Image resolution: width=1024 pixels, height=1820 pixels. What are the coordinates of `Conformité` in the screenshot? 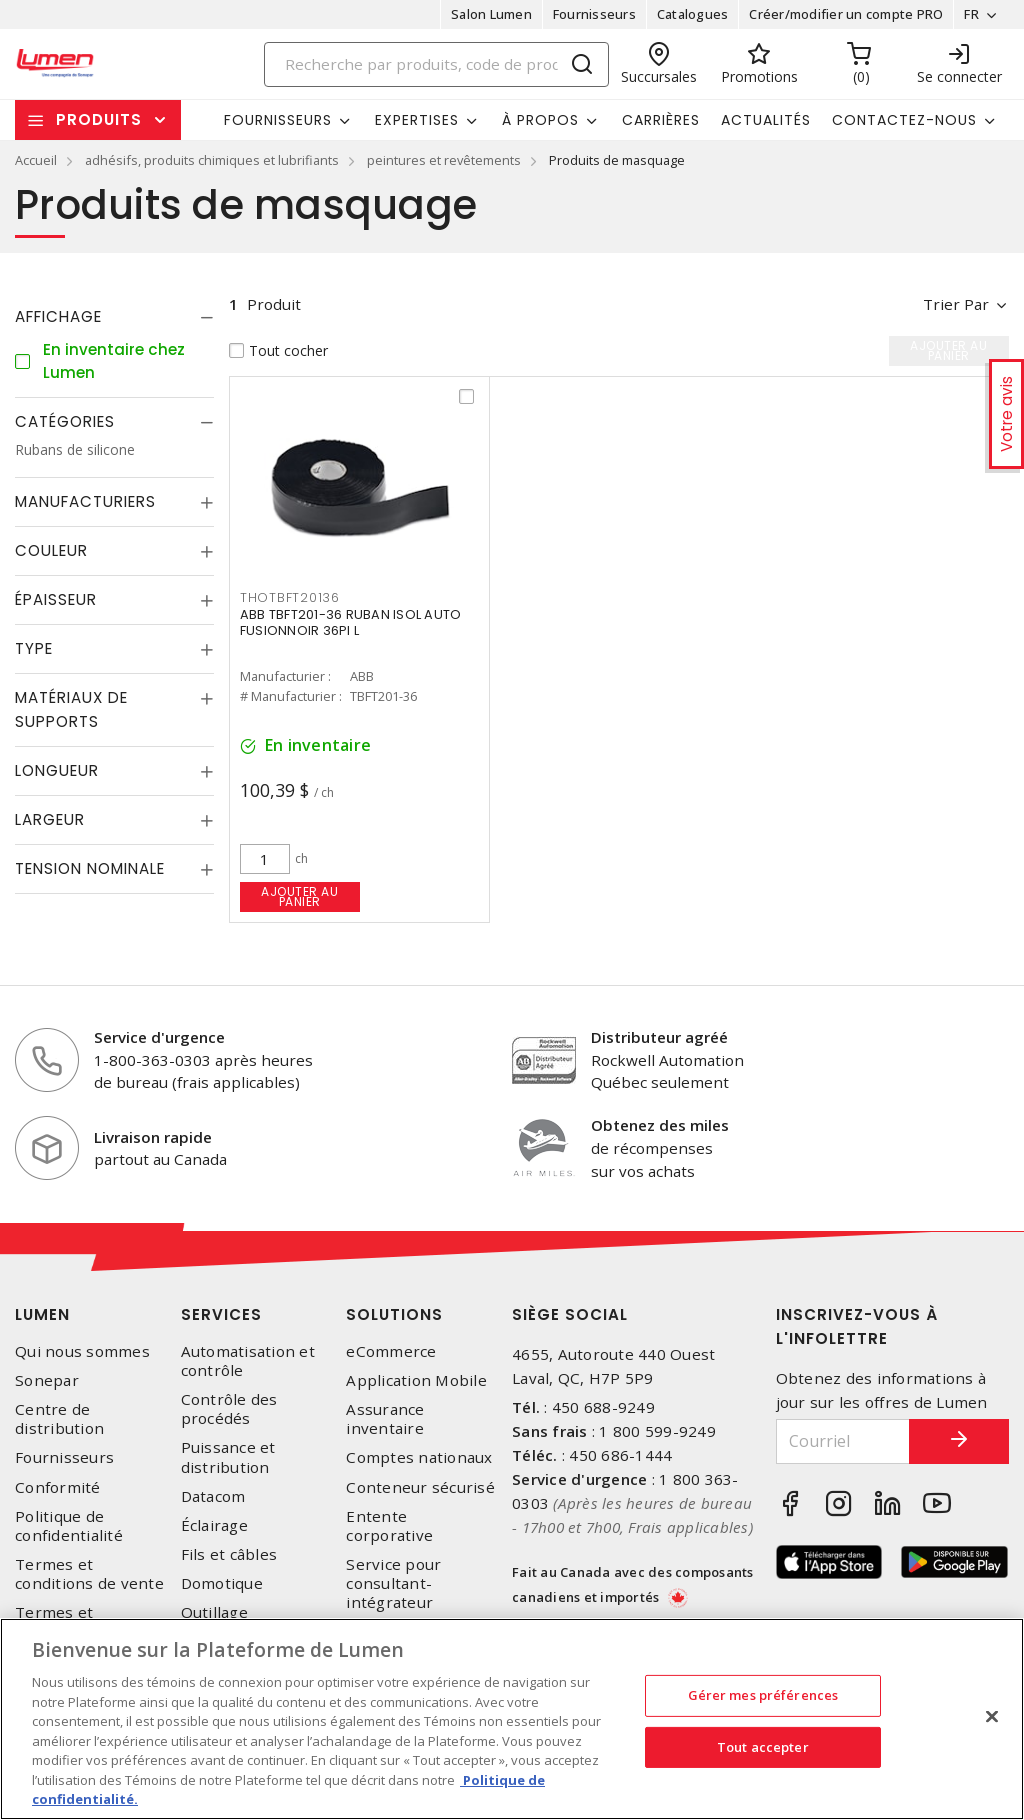 It's located at (58, 1487).